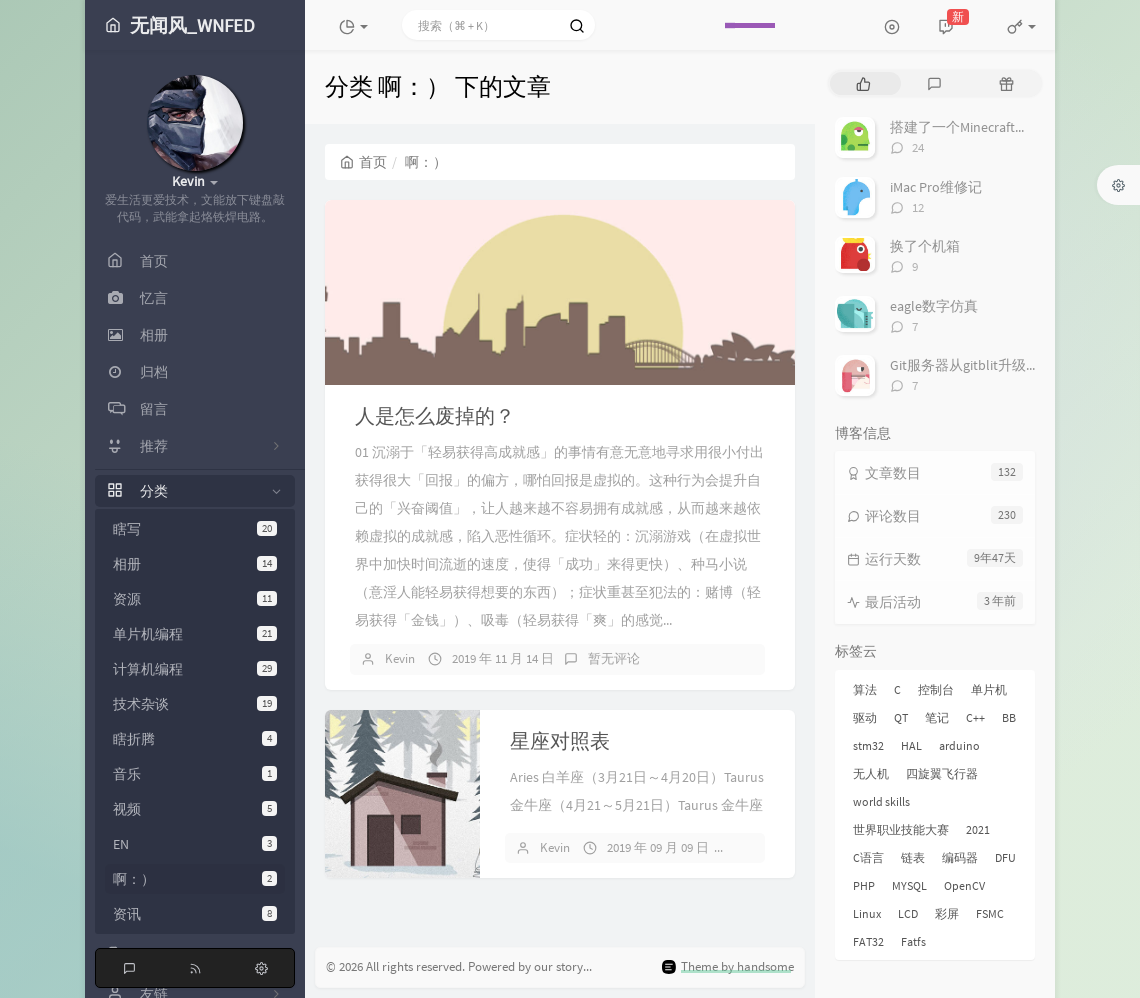 Image resolution: width=1140 pixels, height=998 pixels. Describe the element at coordinates (195, 599) in the screenshot. I see `资源` at that location.